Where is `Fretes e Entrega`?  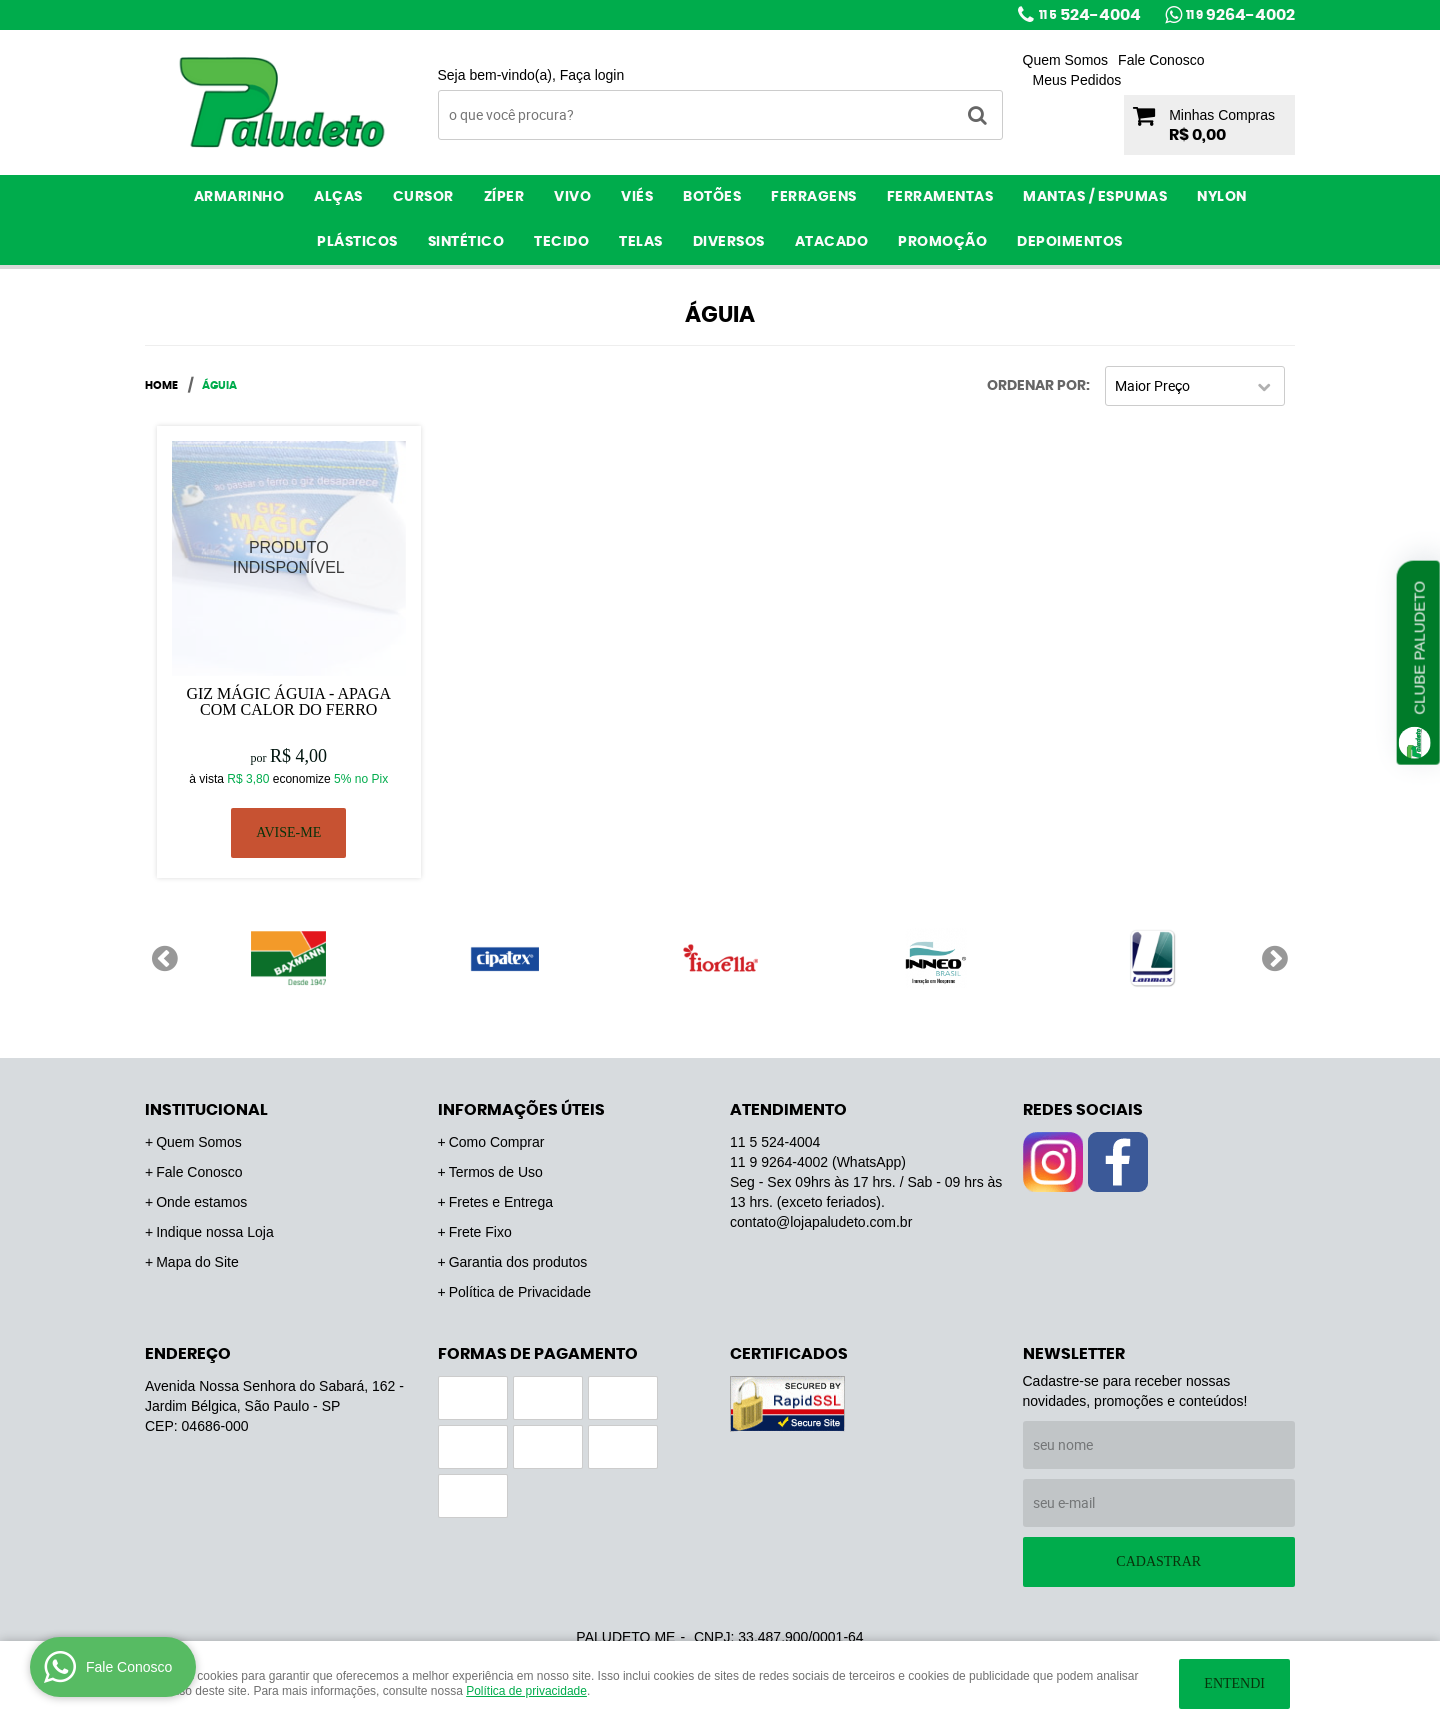
Fretes e Entrega is located at coordinates (501, 1202).